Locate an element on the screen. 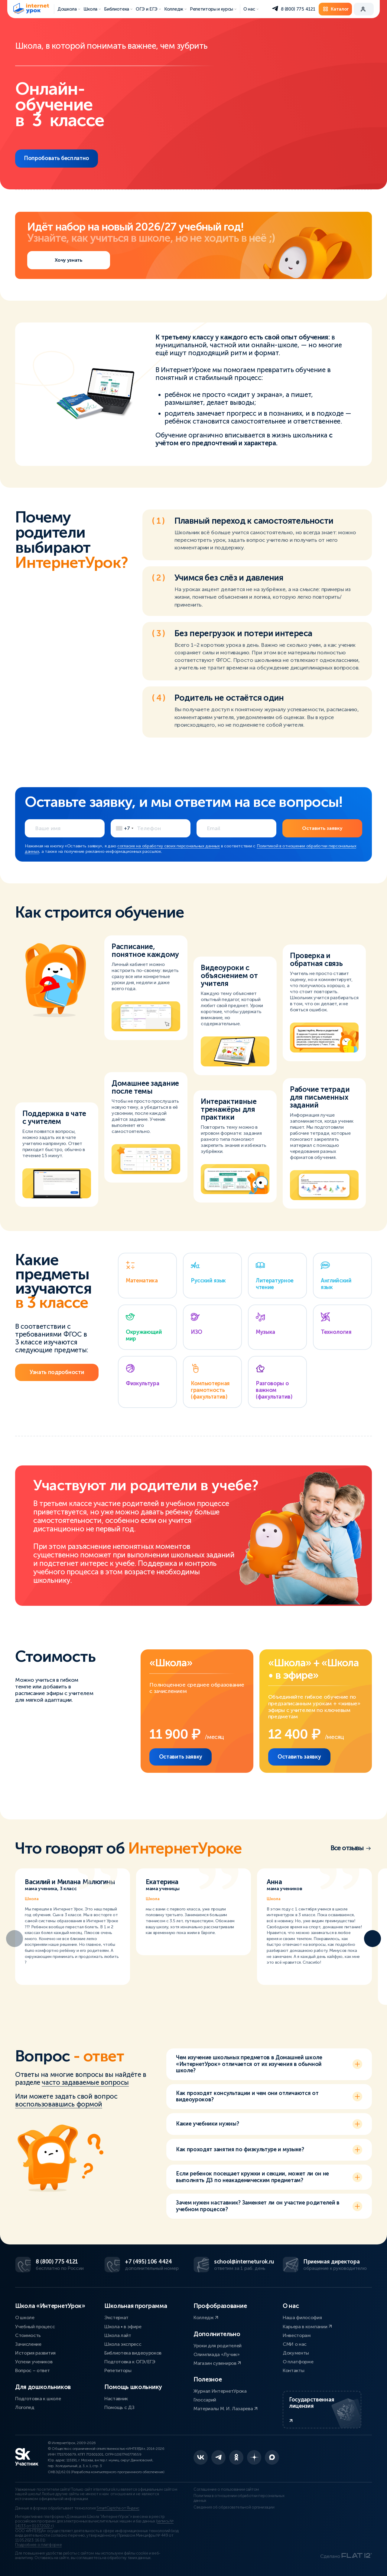 This screenshot has width=387, height=2576. Материалы М. И. Лазарева is located at coordinates (226, 2408).